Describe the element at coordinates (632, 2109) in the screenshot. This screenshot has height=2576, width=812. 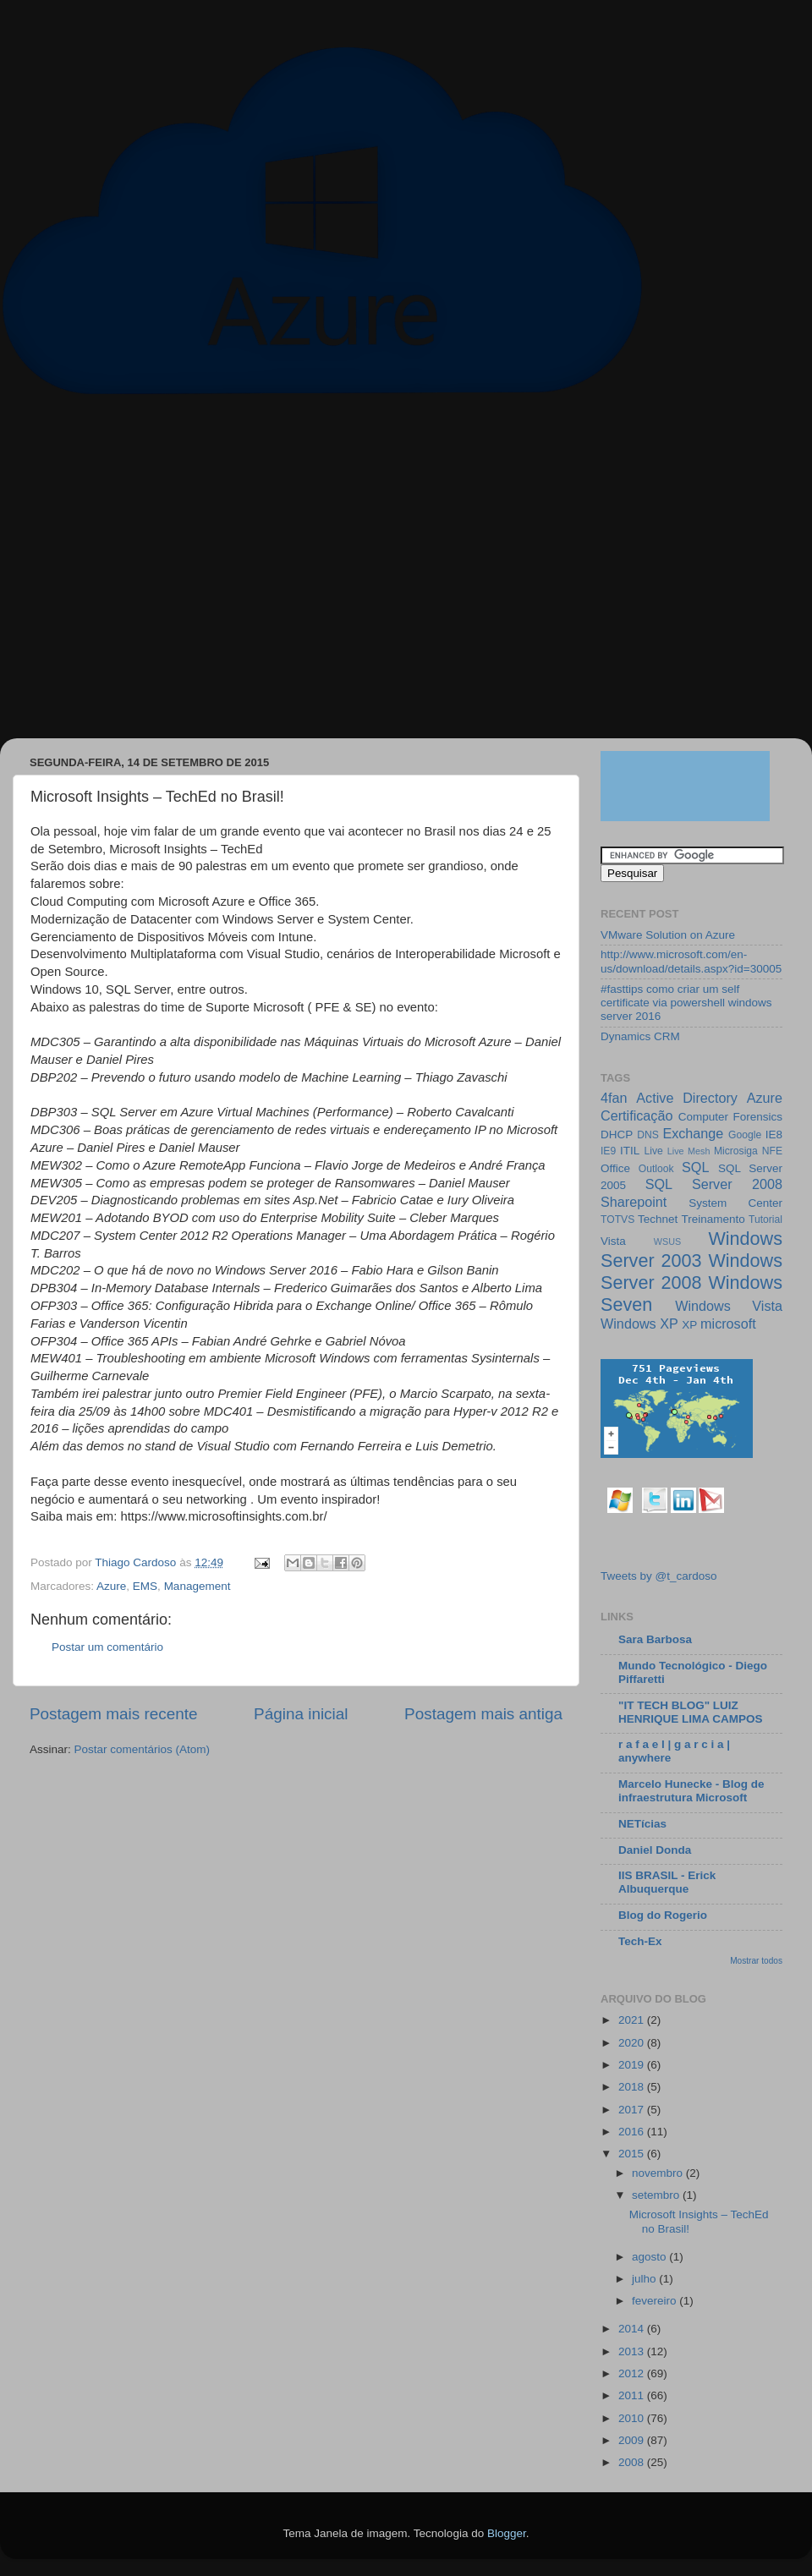
I see `2017` at that location.